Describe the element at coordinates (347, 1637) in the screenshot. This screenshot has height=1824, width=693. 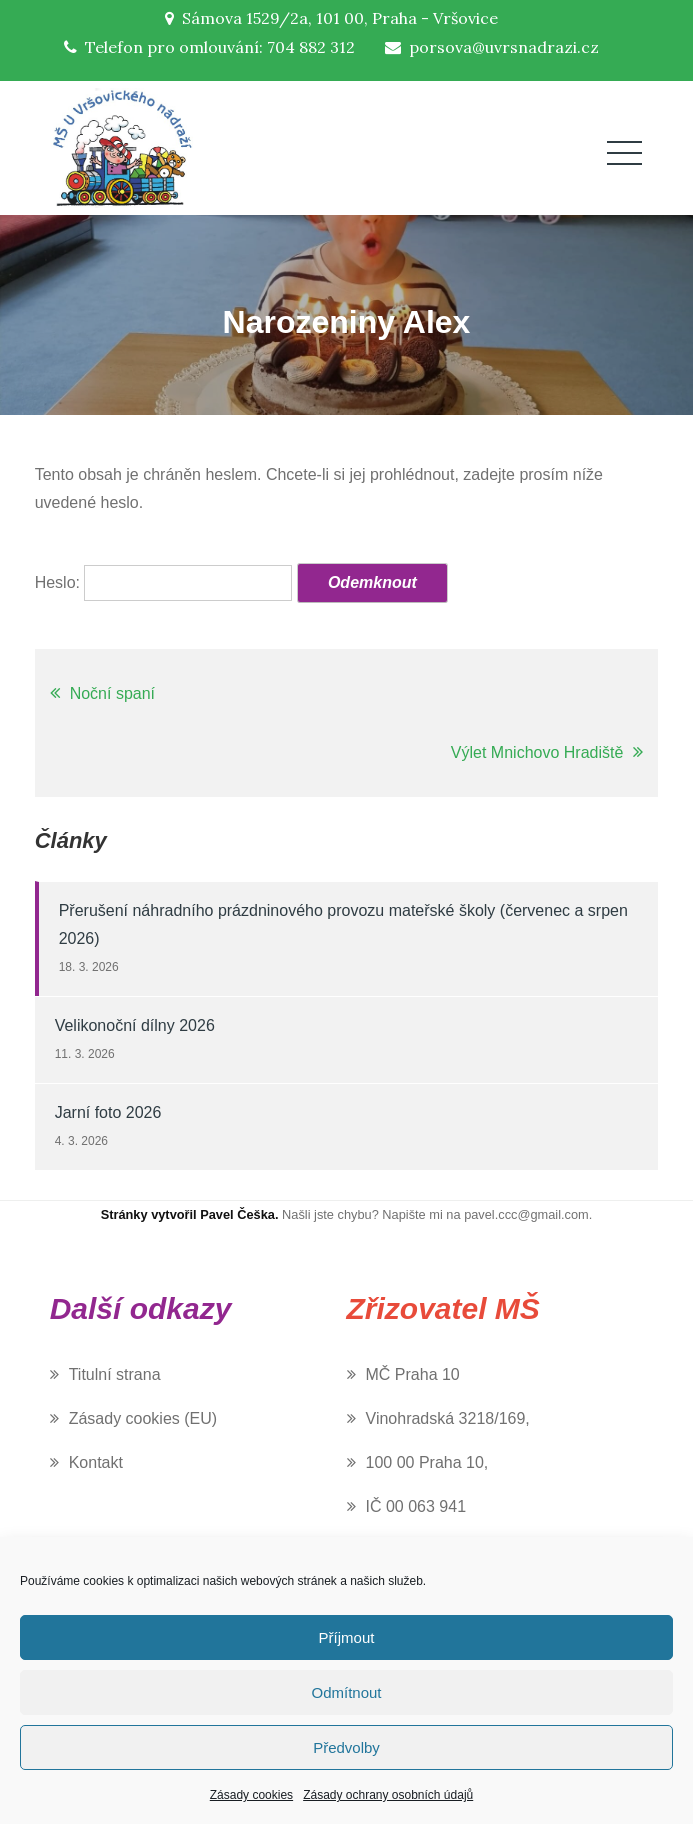
I see `Příjmout` at that location.